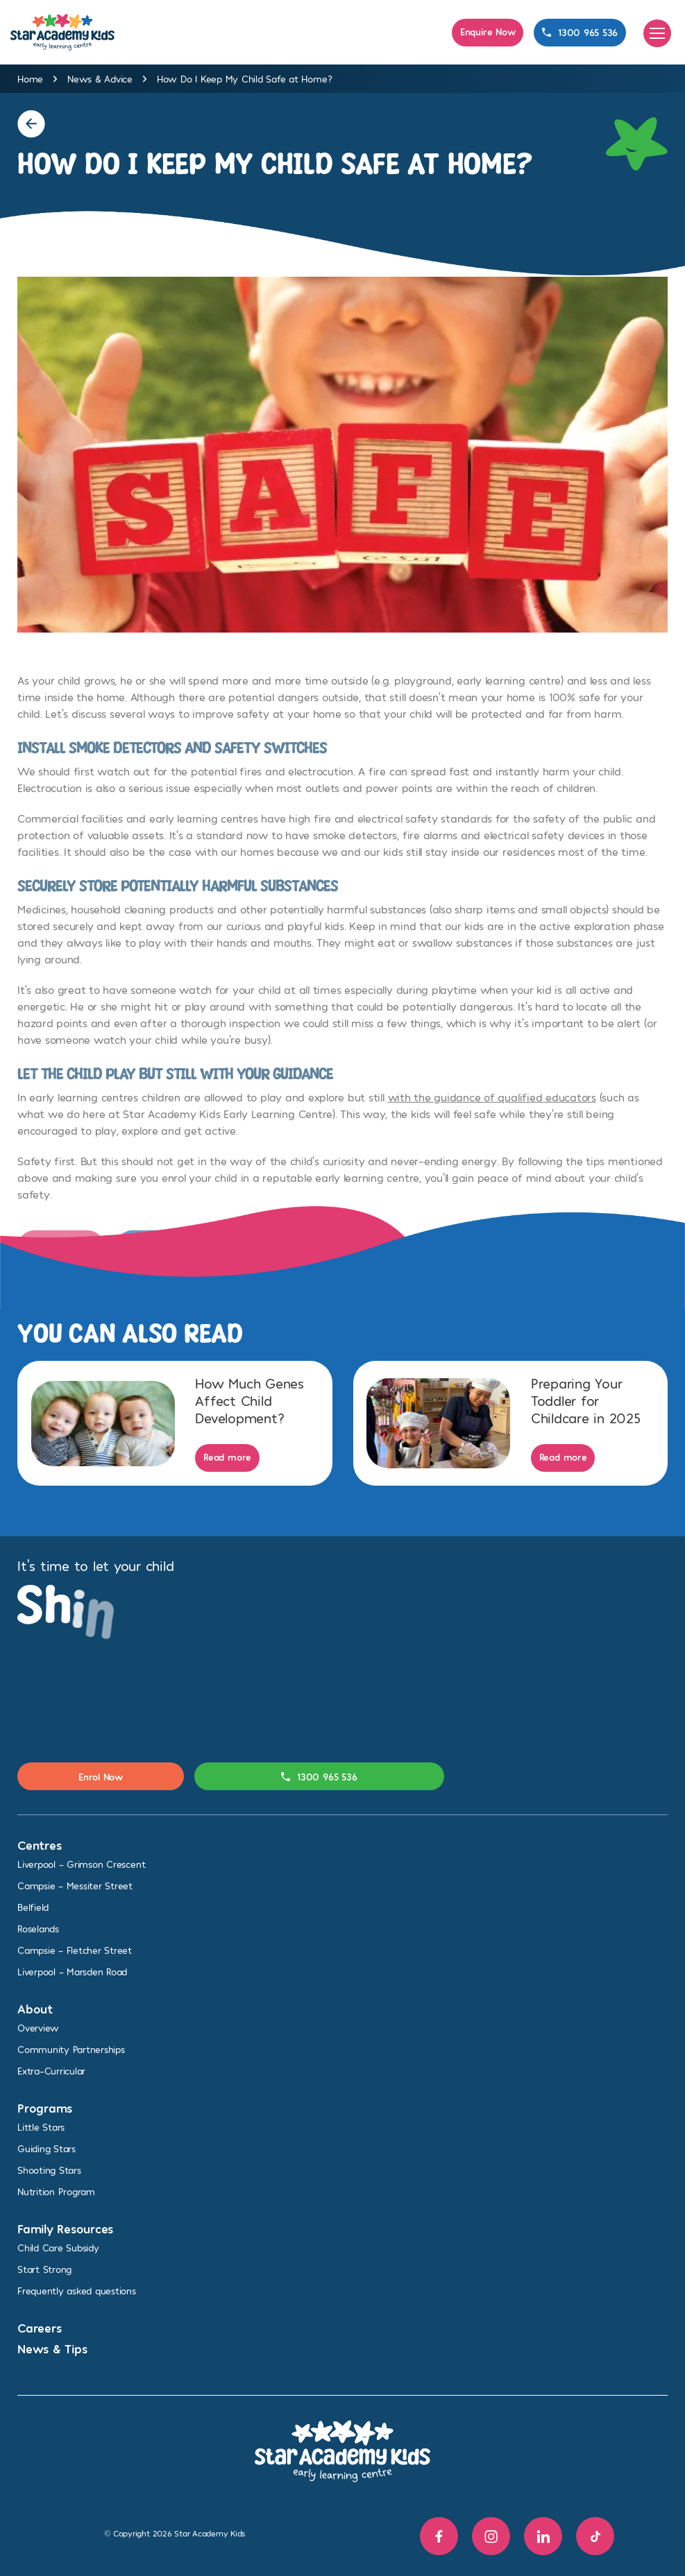 This screenshot has height=2576, width=685. I want to click on Start Strong, so click(44, 2269).